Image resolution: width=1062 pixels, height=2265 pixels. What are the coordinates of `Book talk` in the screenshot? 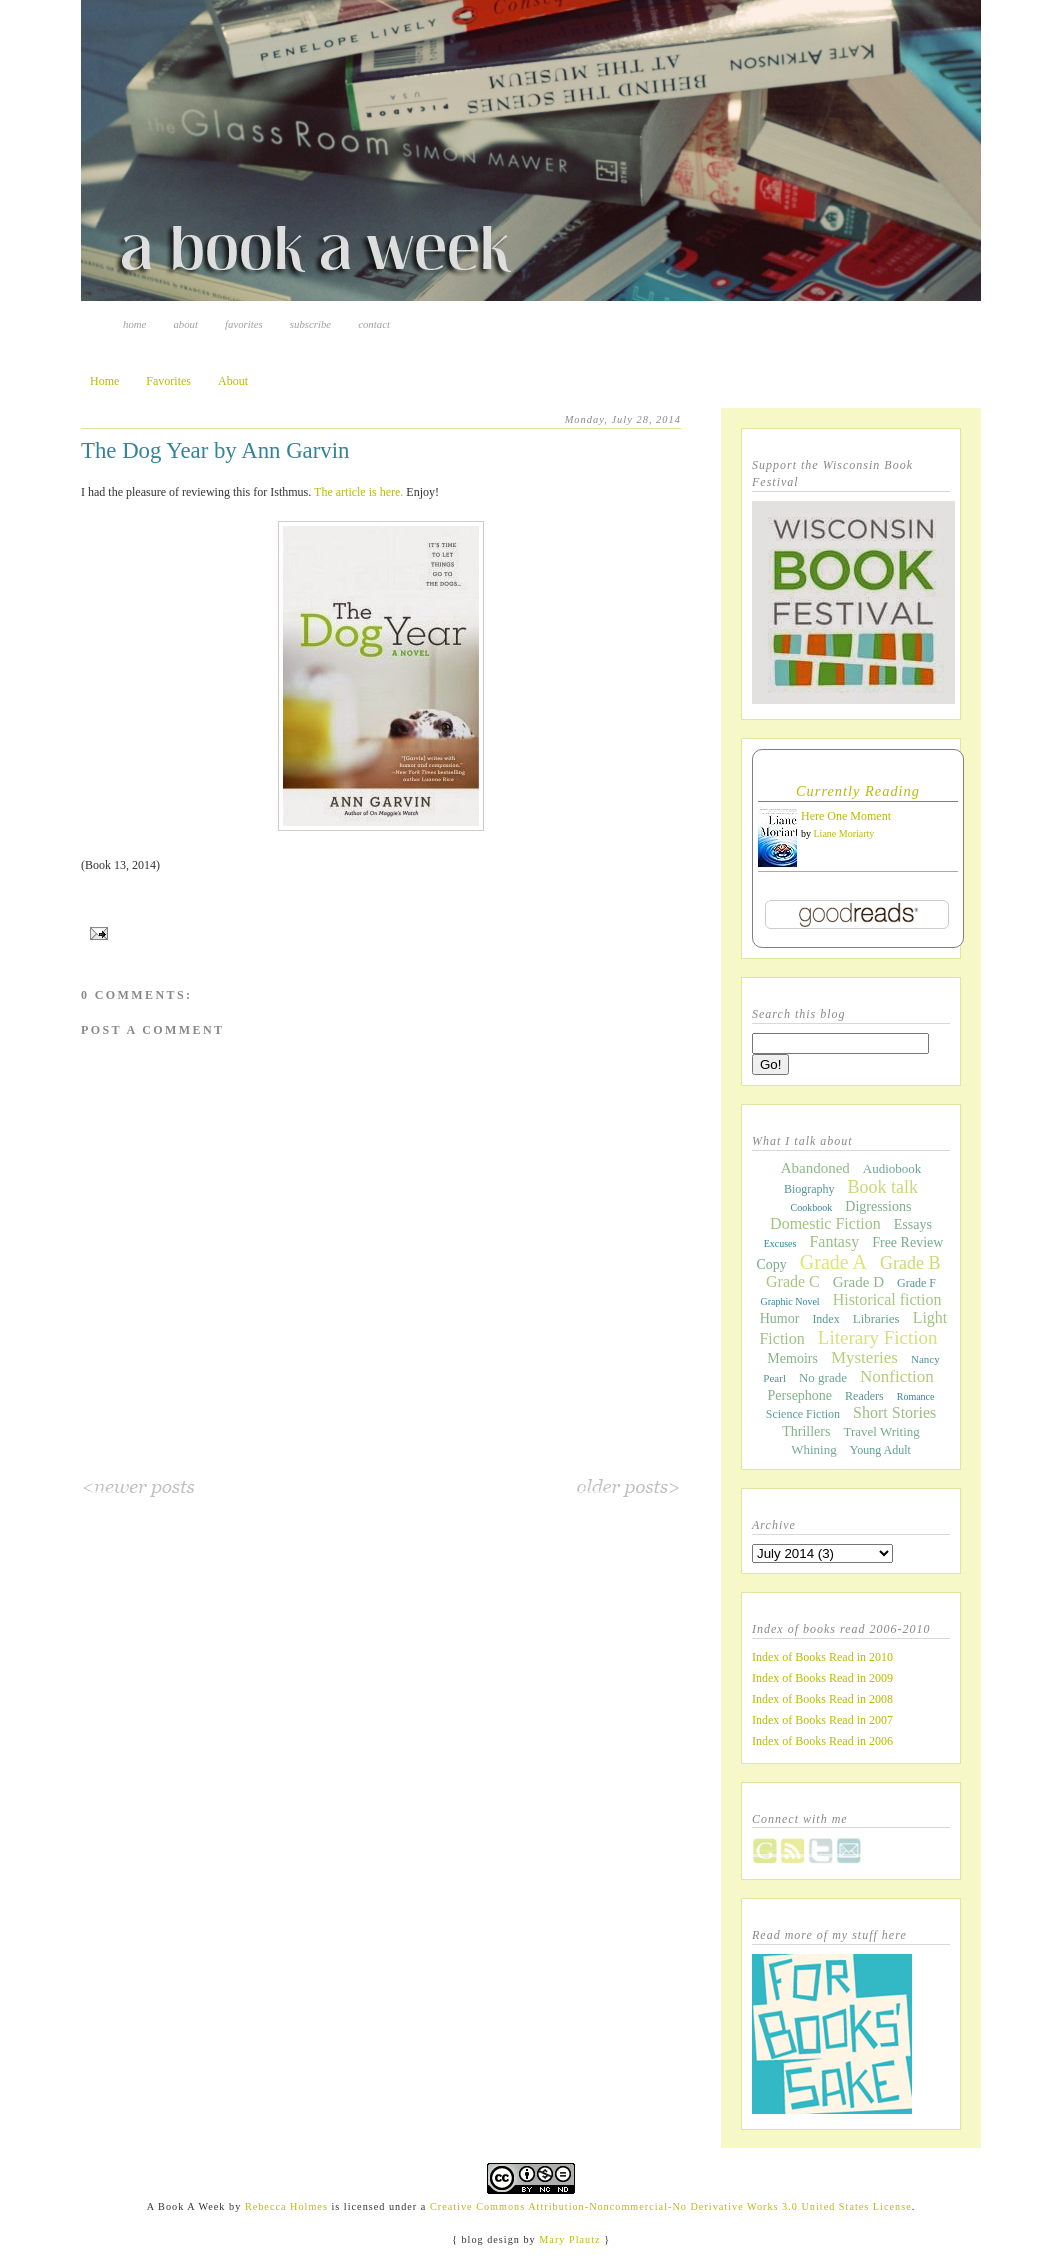 It's located at (883, 1187).